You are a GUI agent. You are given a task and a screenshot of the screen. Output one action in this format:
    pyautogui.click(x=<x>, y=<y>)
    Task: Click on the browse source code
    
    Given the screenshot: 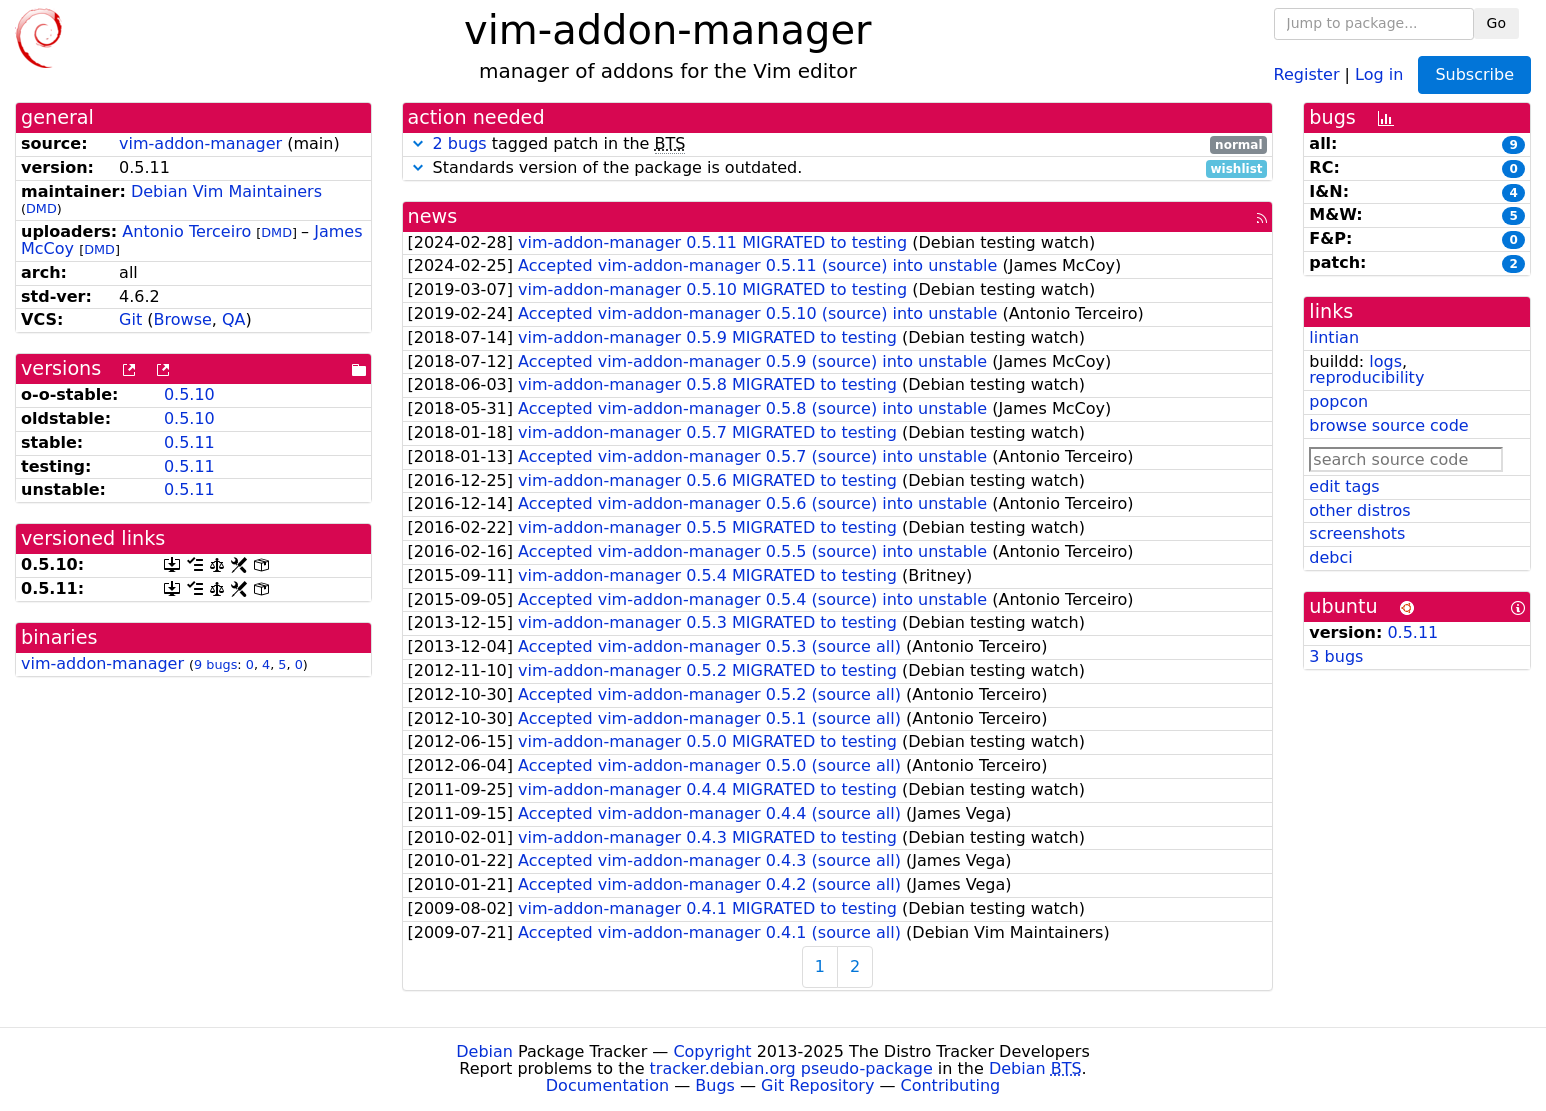 What is the action you would take?
    pyautogui.click(x=1388, y=425)
    